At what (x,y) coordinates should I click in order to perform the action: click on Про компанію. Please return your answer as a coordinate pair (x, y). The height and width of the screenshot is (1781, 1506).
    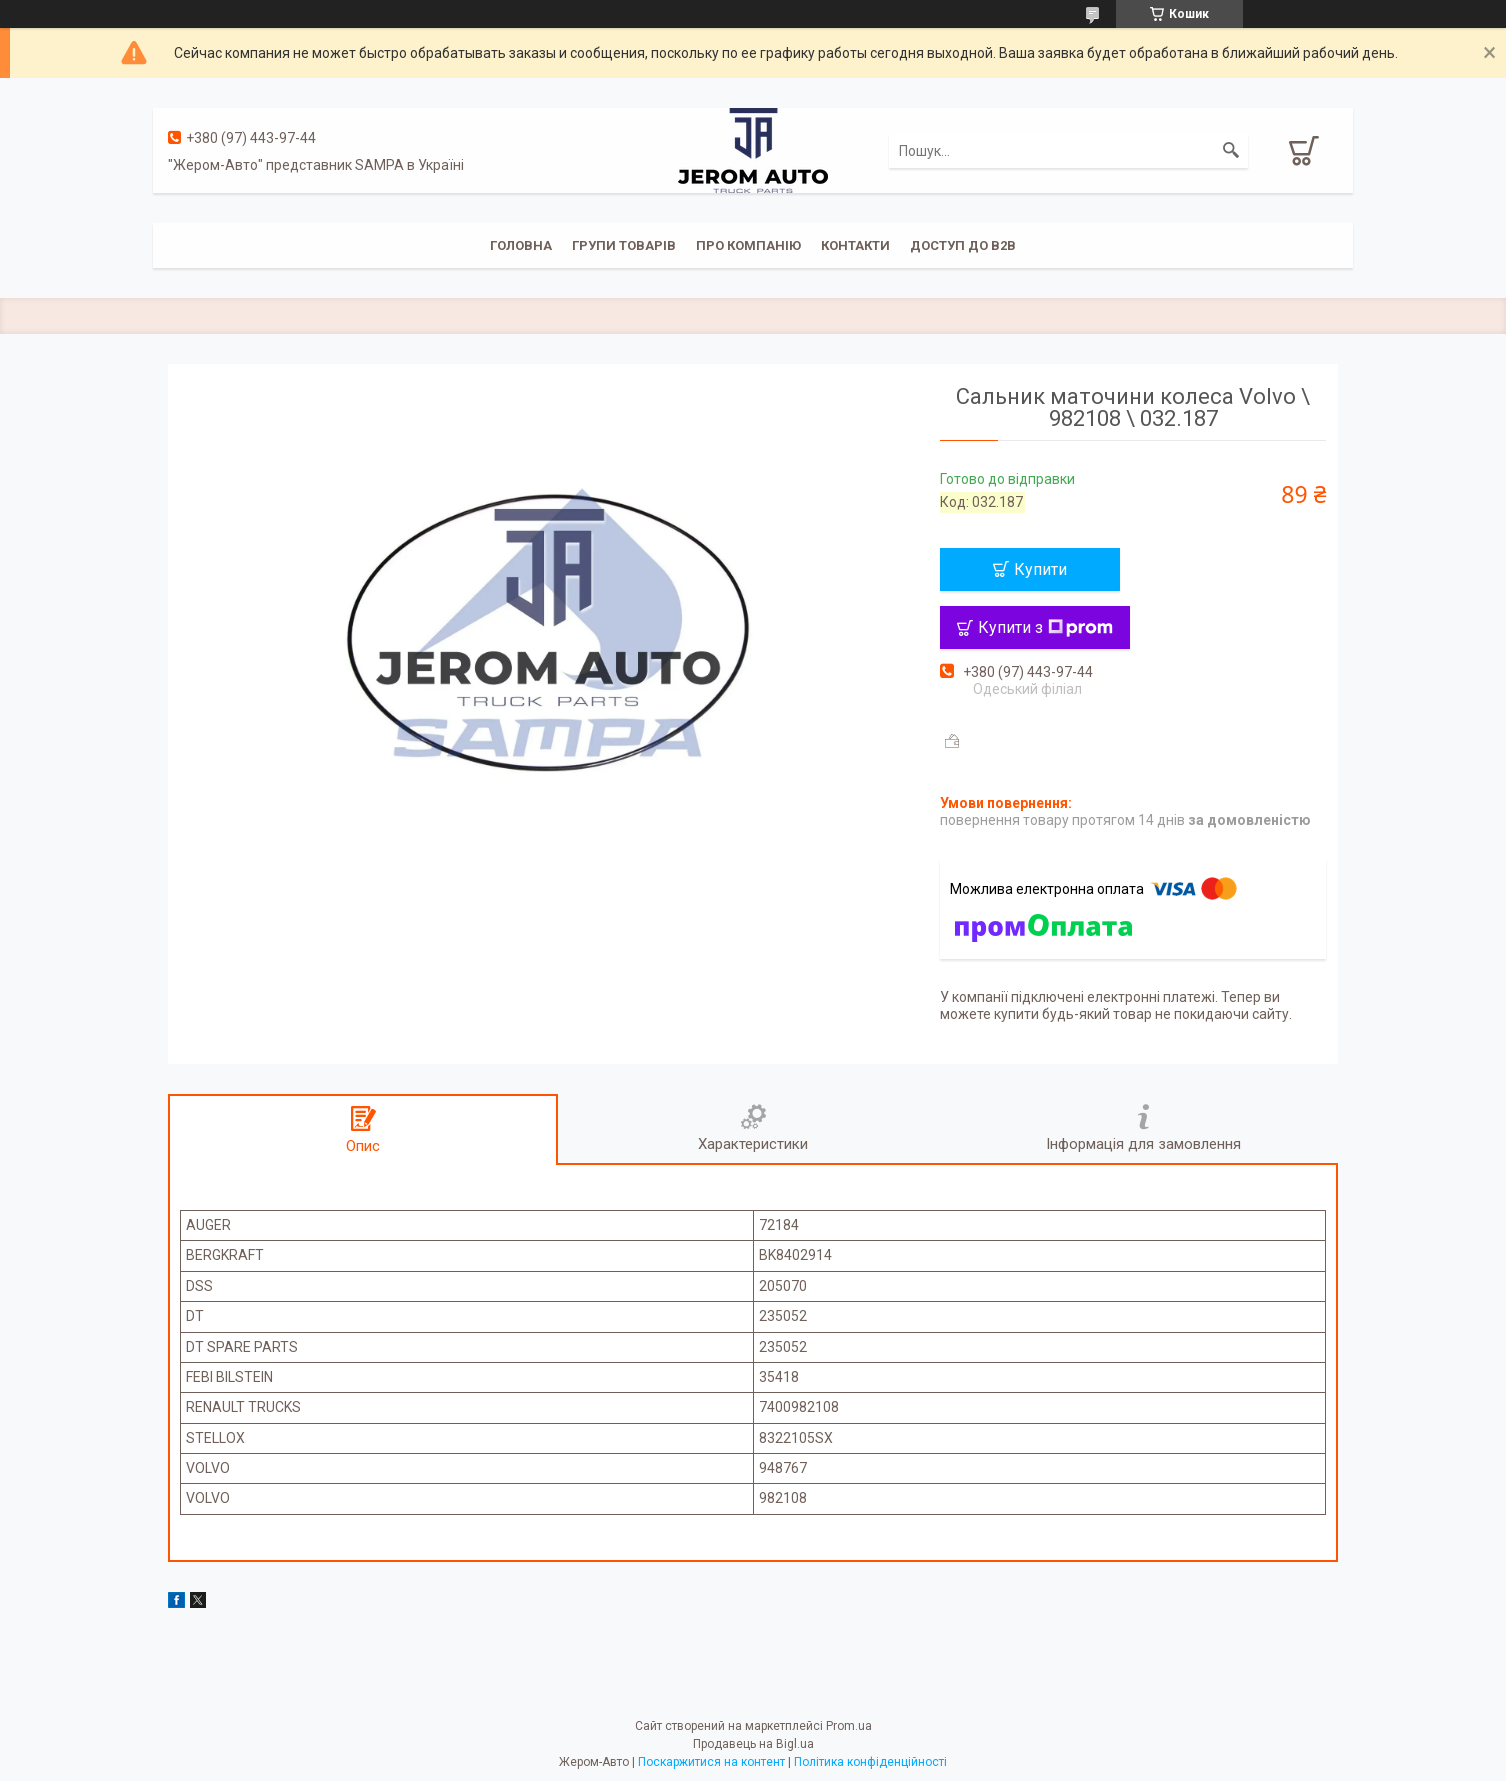
    Looking at the image, I should click on (748, 245).